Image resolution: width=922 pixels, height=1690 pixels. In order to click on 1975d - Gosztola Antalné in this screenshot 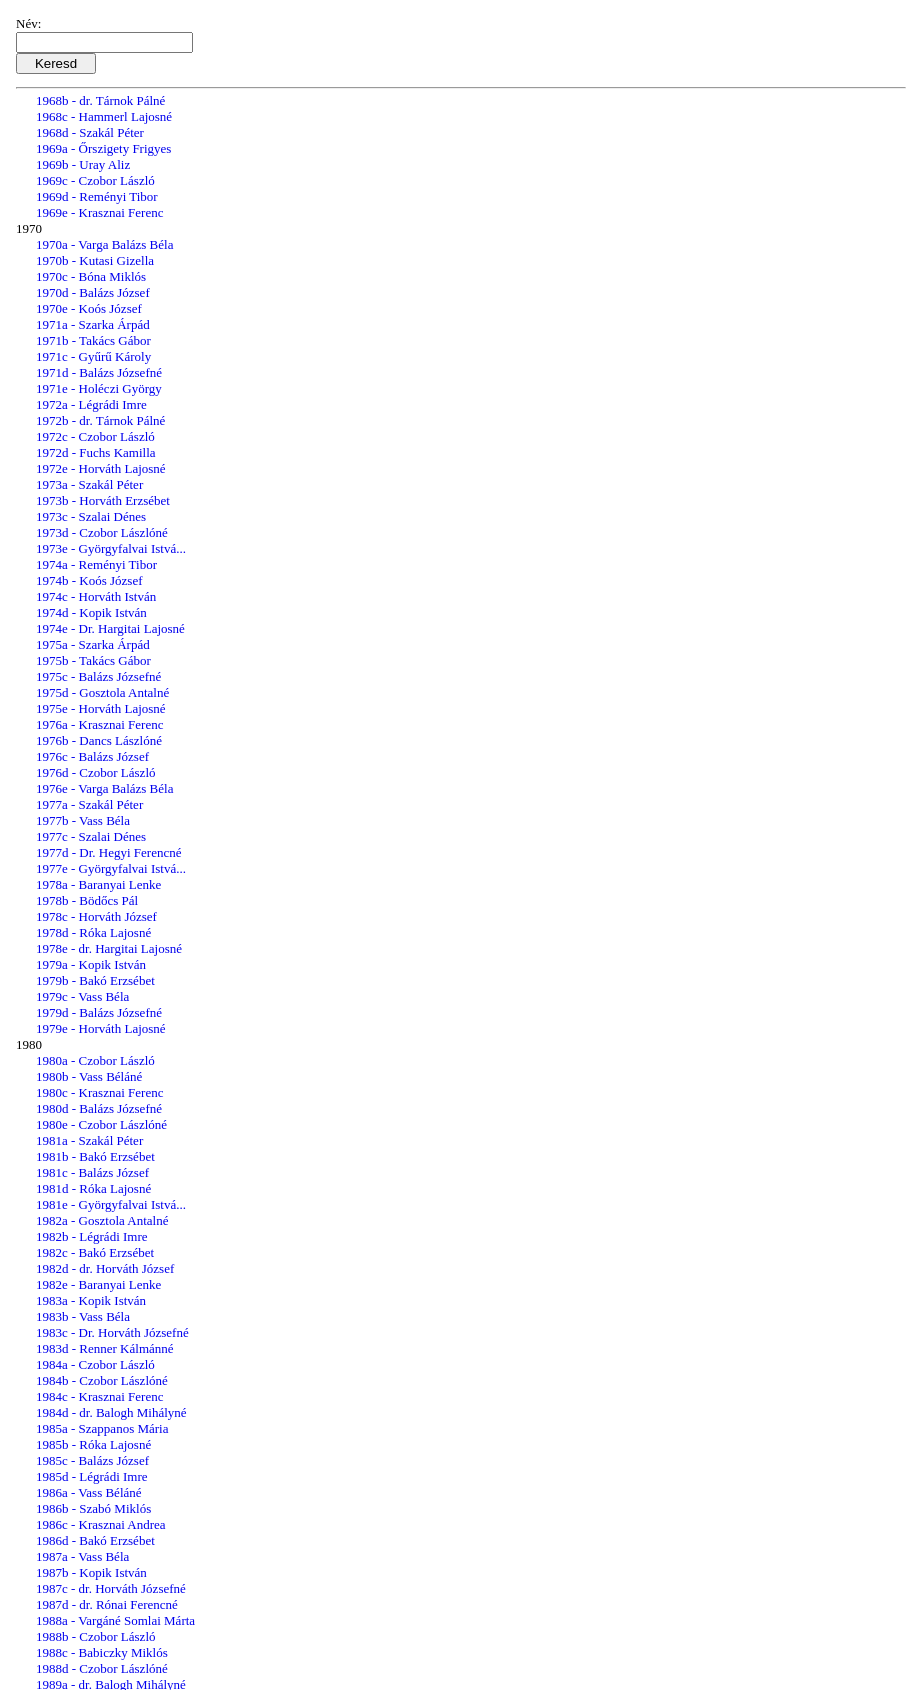, I will do `click(102, 692)`.